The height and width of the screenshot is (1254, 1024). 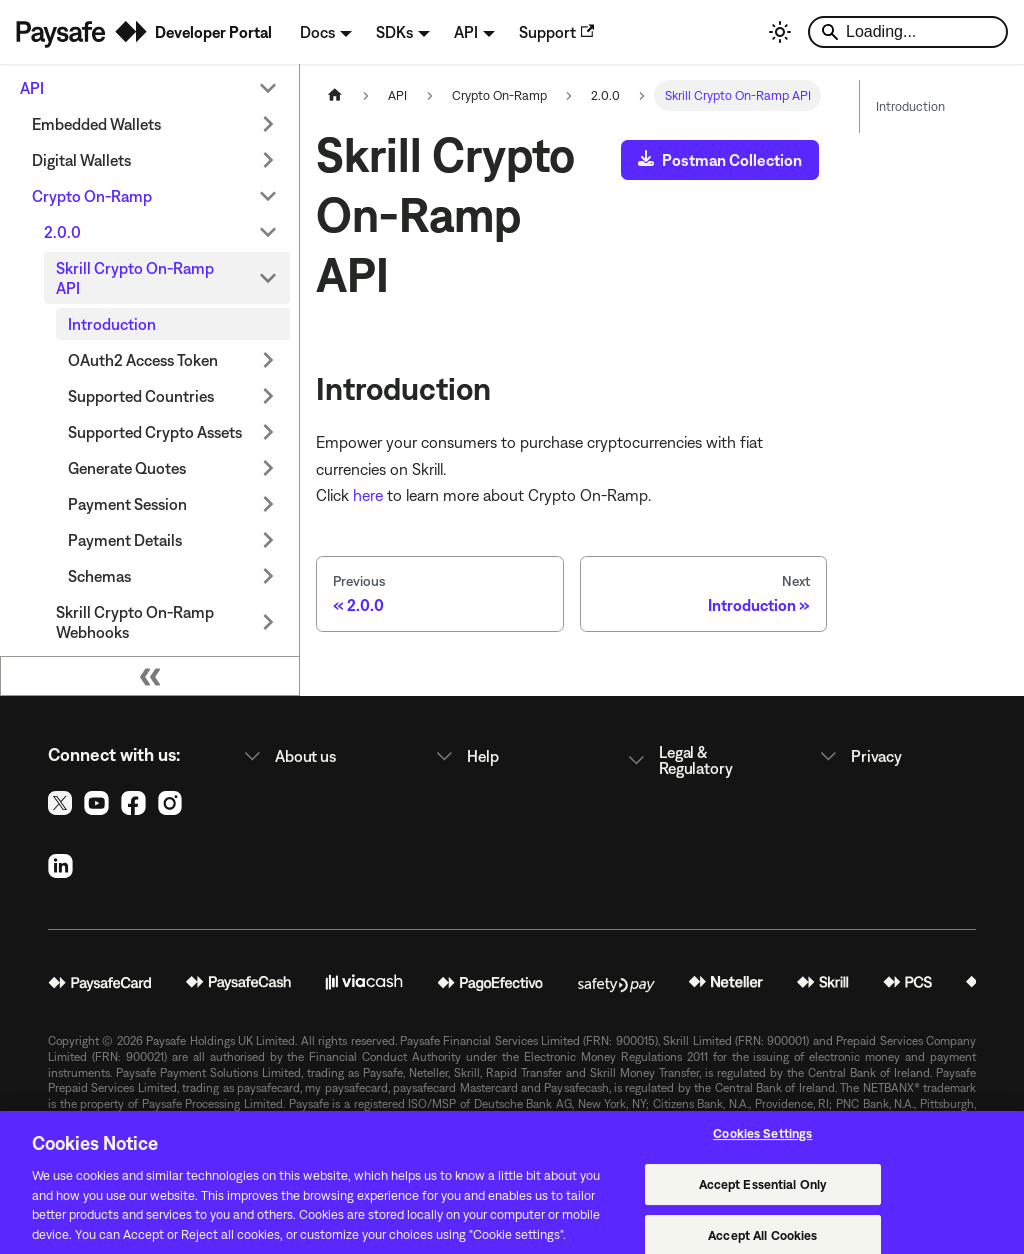 What do you see at coordinates (317, 32) in the screenshot?
I see `Docs [button]` at bounding box center [317, 32].